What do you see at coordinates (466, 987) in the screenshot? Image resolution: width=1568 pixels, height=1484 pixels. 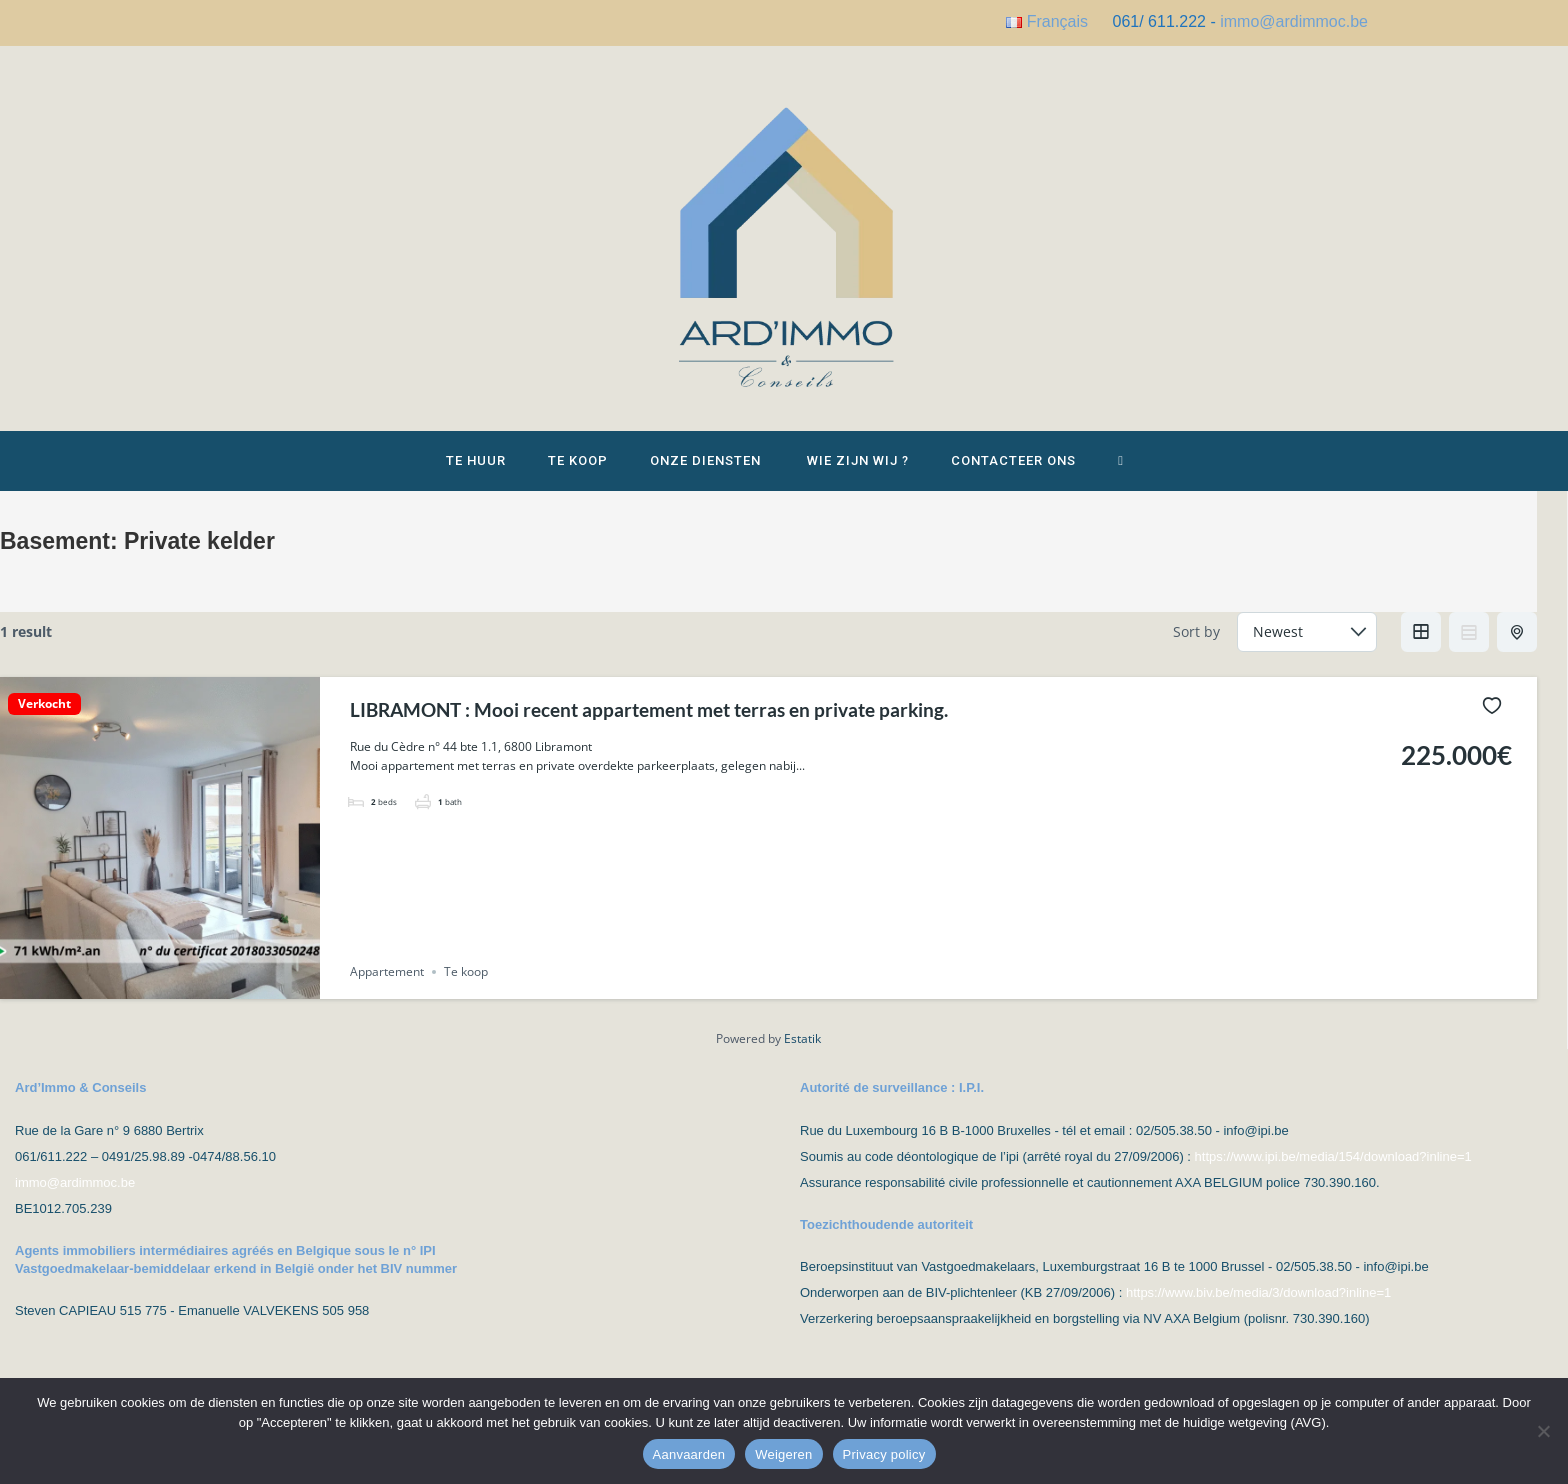 I see `Te koop` at bounding box center [466, 987].